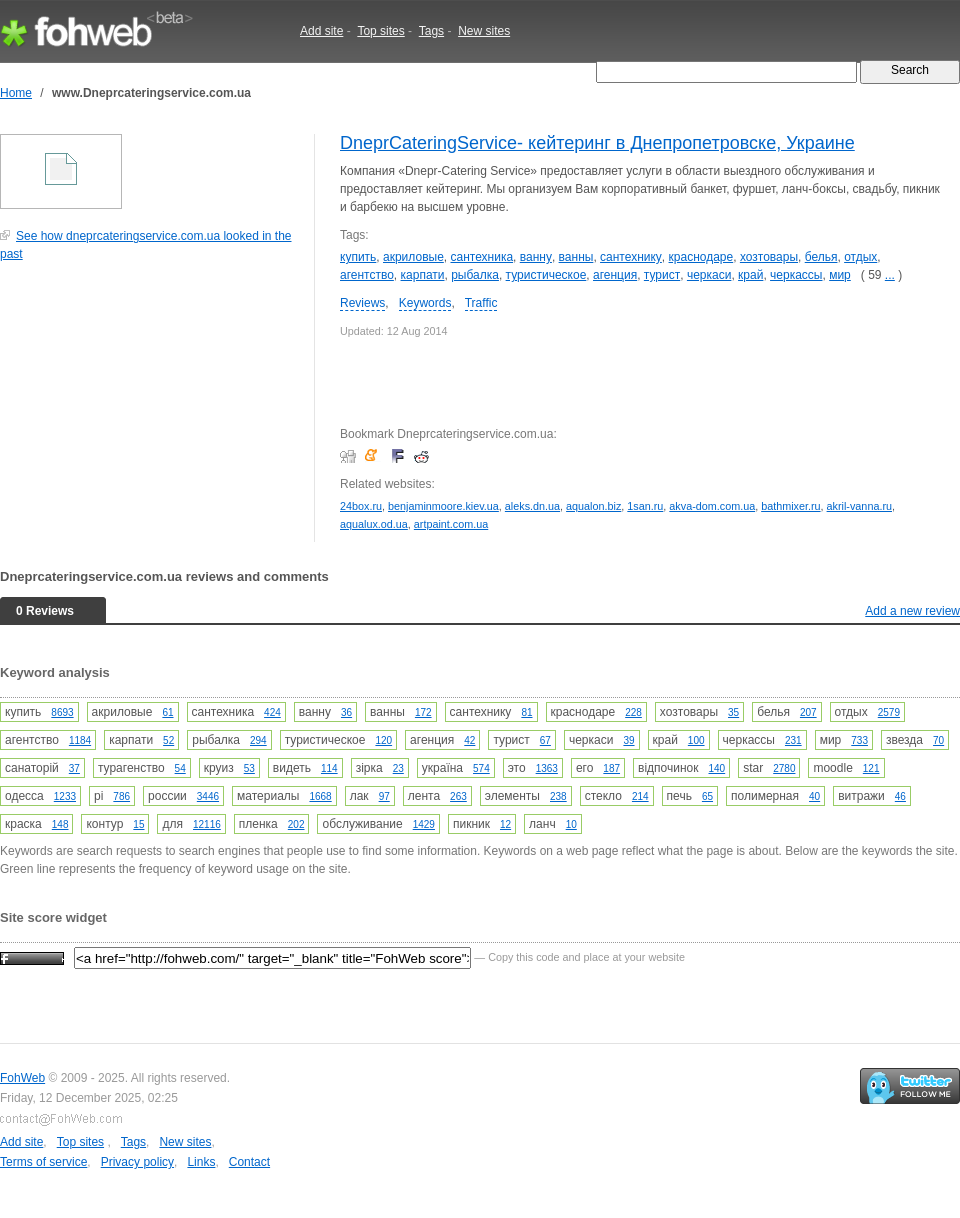 This screenshot has width=960, height=1218. Describe the element at coordinates (631, 257) in the screenshot. I see `сантехнику` at that location.